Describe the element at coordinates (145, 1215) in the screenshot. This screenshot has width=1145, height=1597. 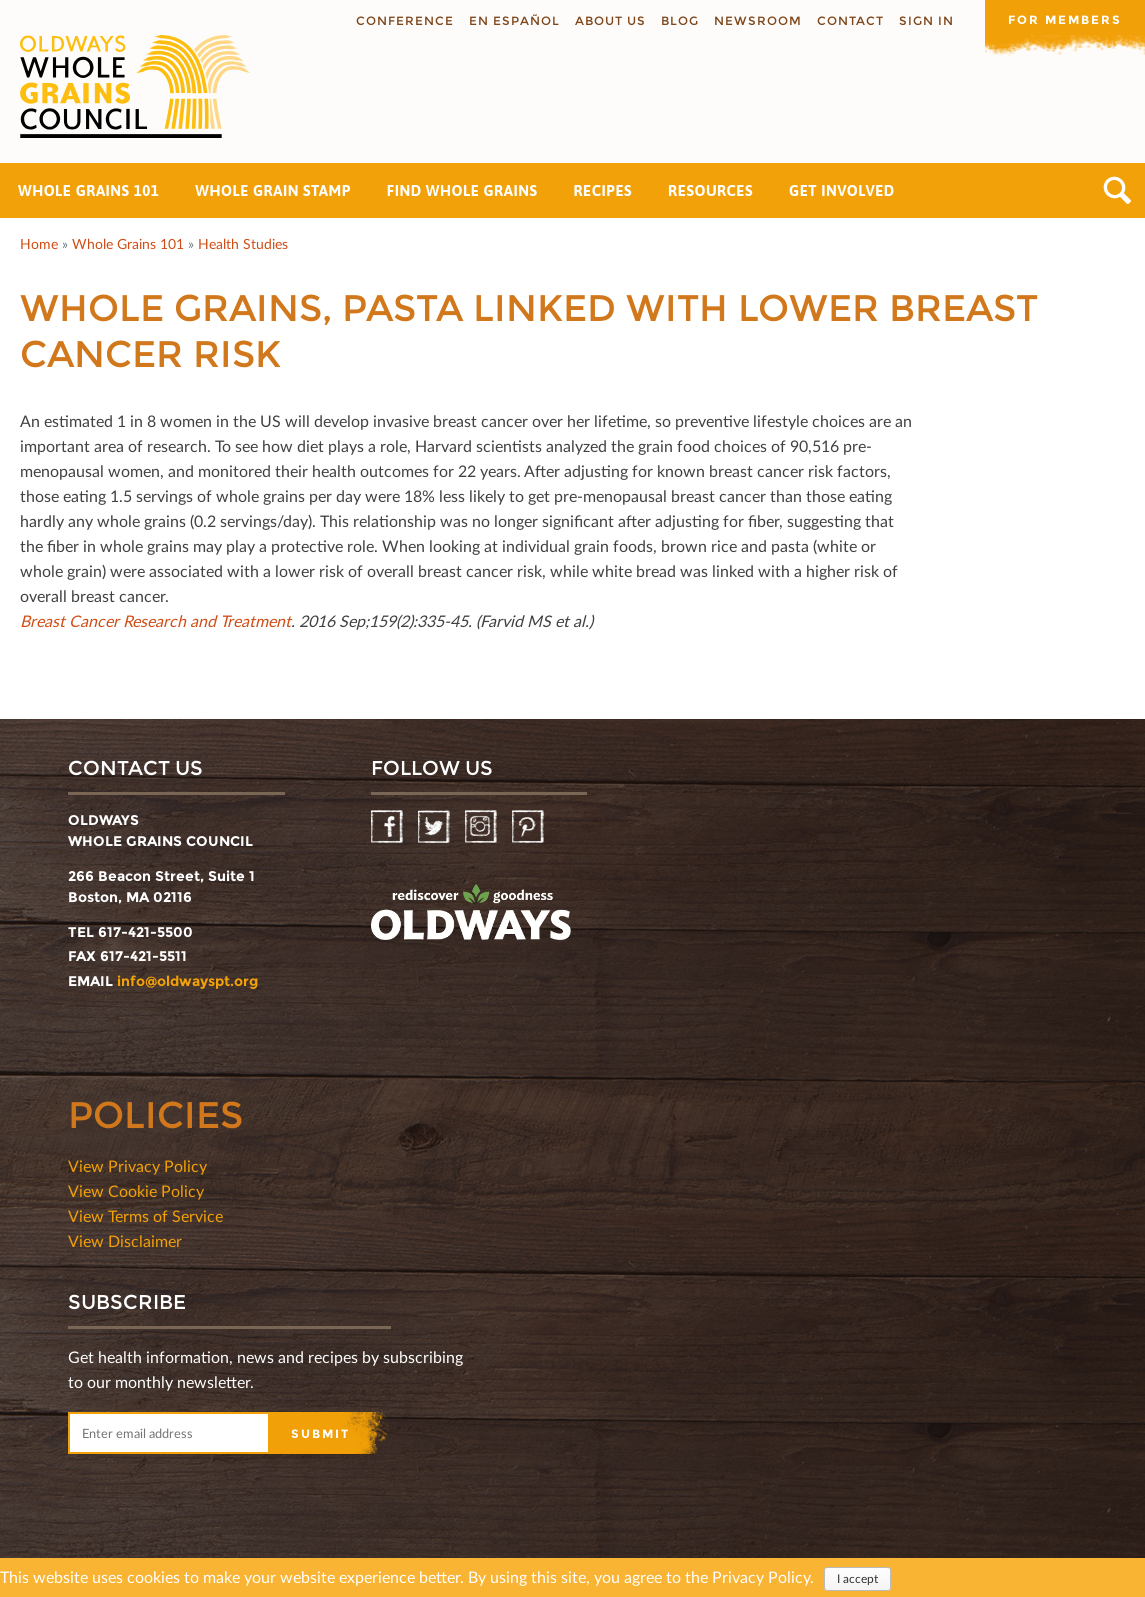
I see `View Terms of Service` at that location.